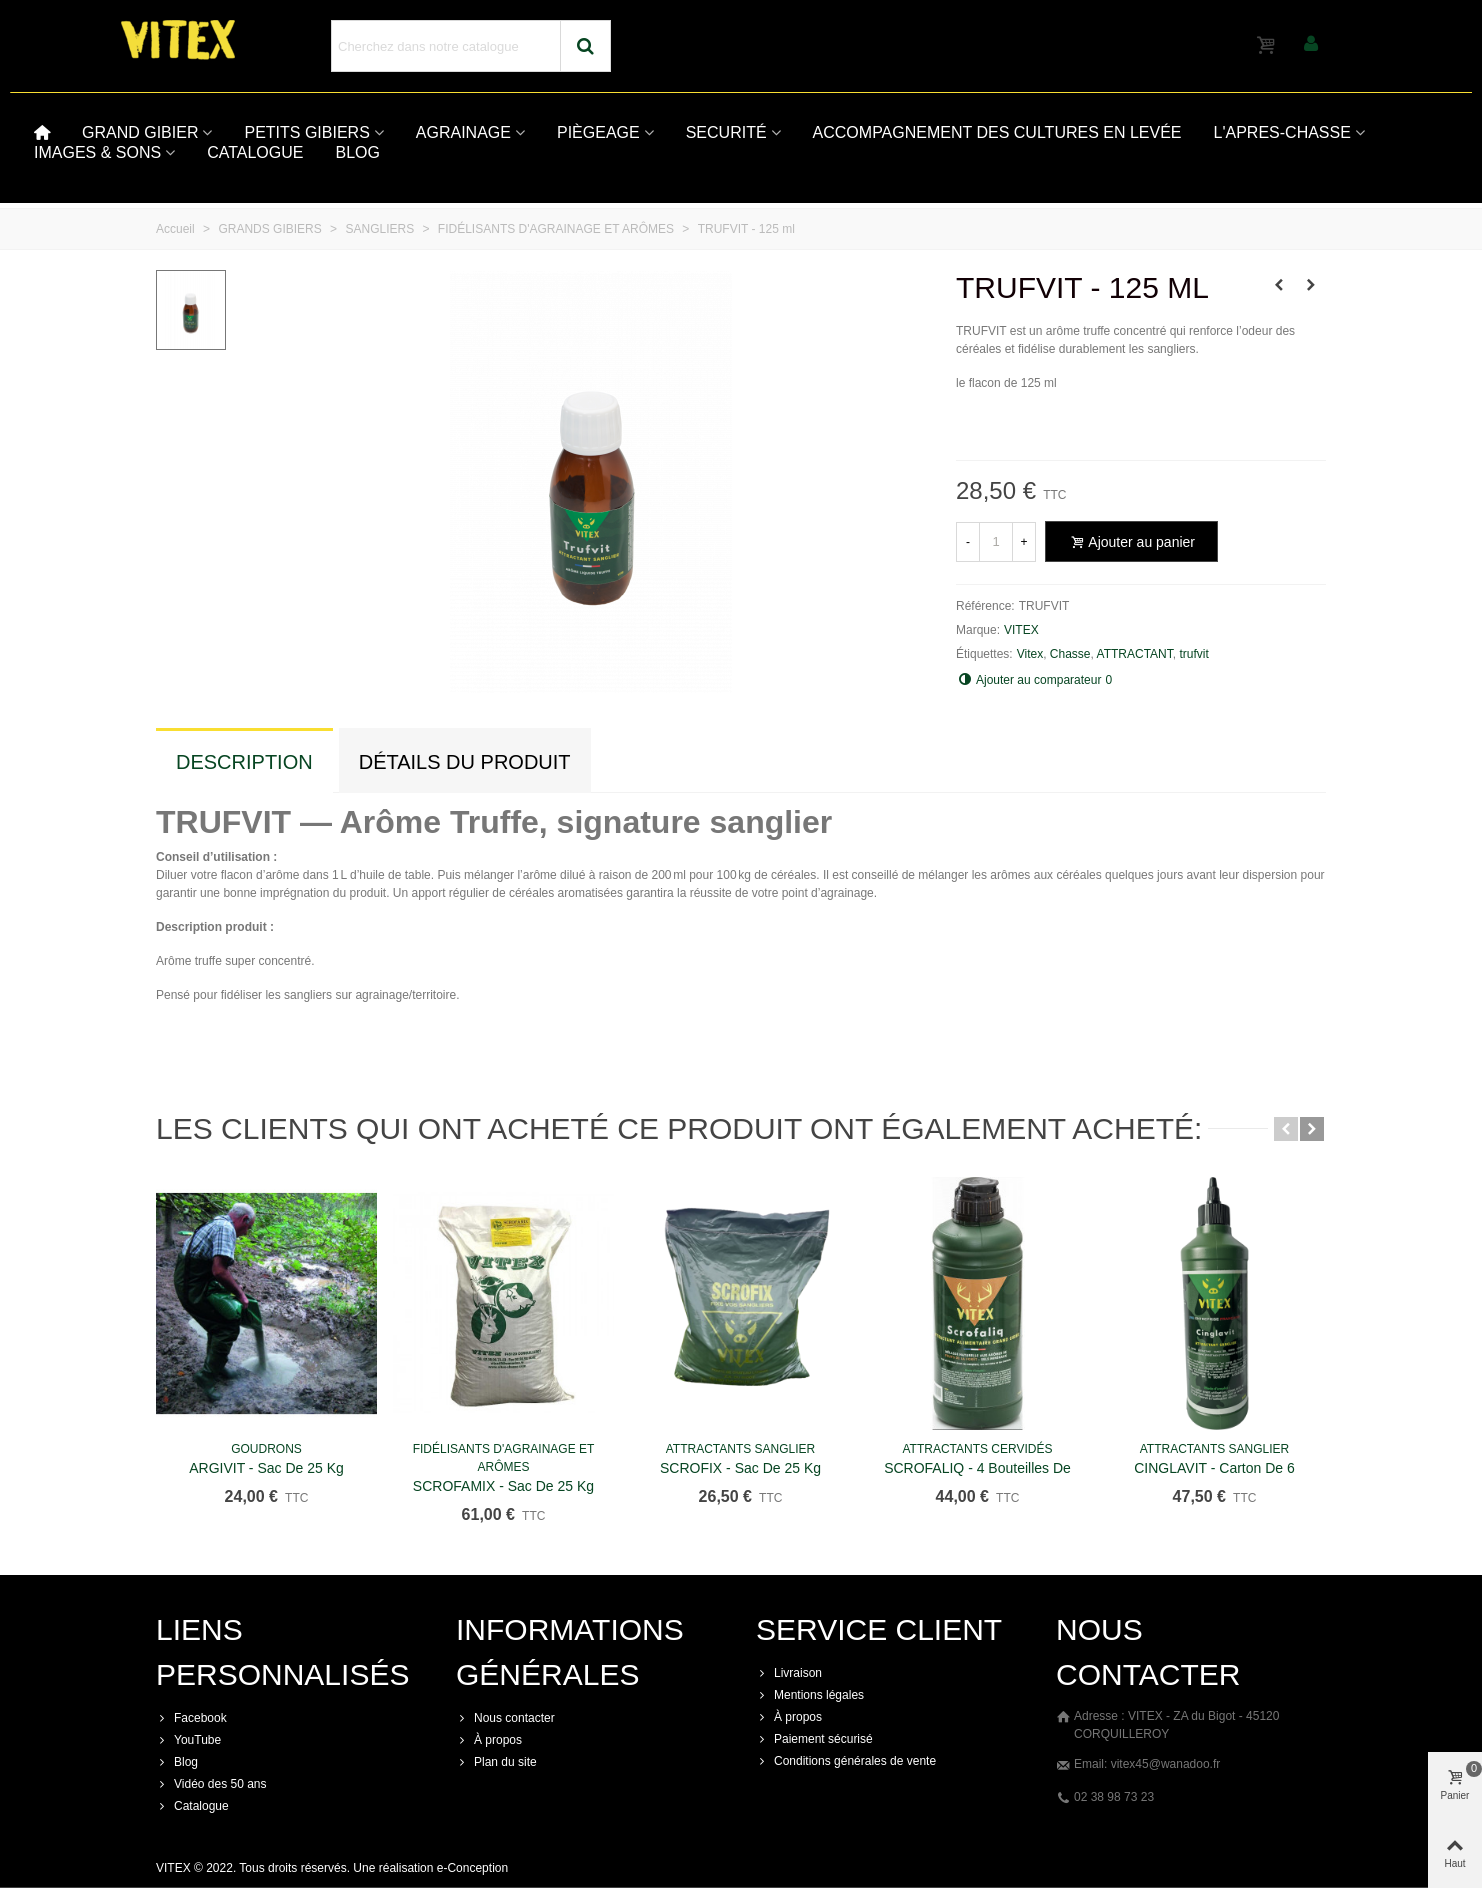  I want to click on SCROFAMIX - Sac de 25 kg, so click(503, 1486).